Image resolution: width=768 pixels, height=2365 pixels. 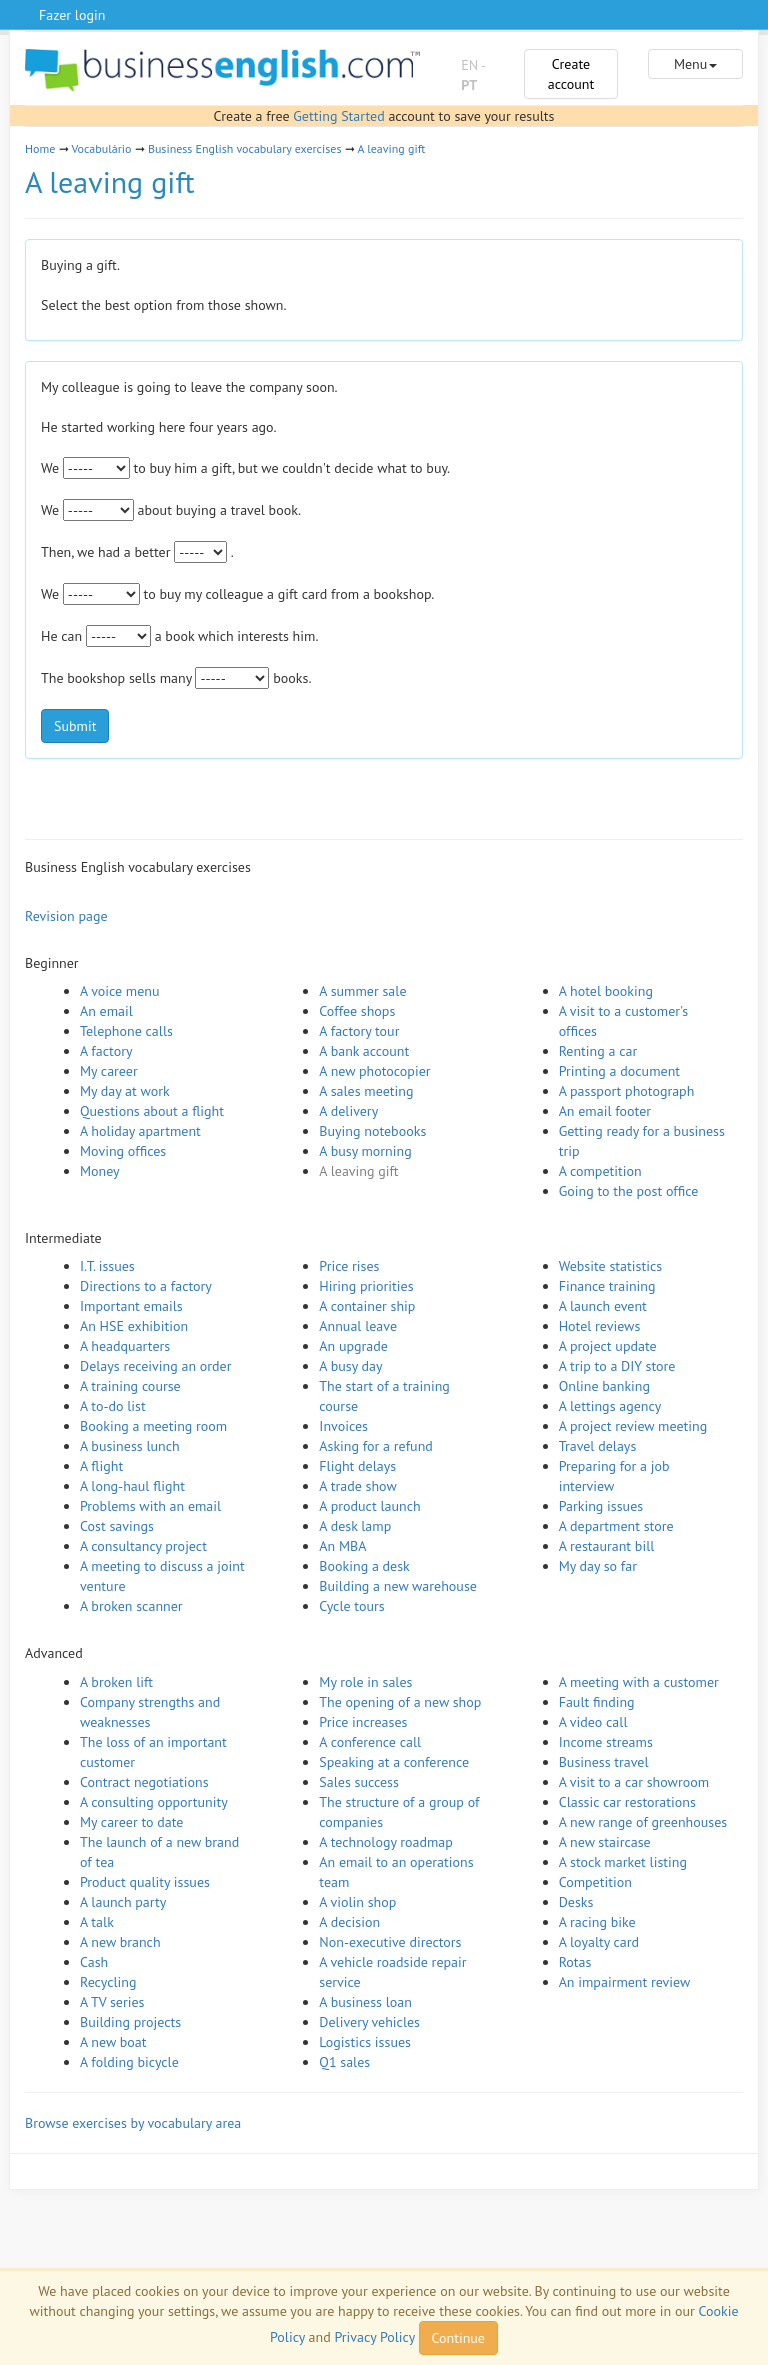 I want to click on An upgrade, so click(x=353, y=1346).